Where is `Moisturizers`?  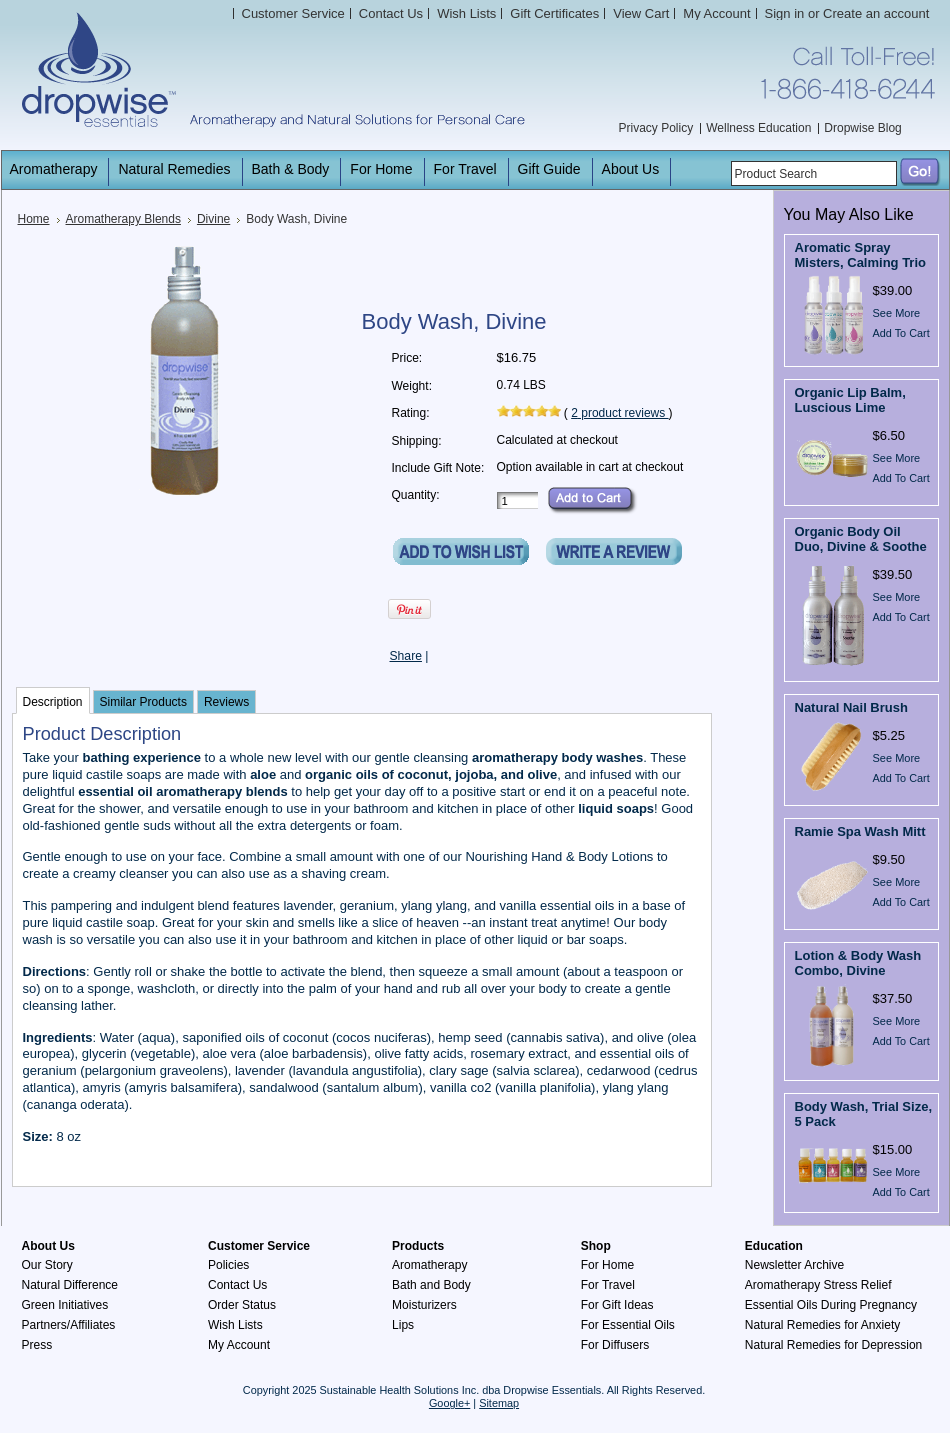 Moisturizers is located at coordinates (424, 1305).